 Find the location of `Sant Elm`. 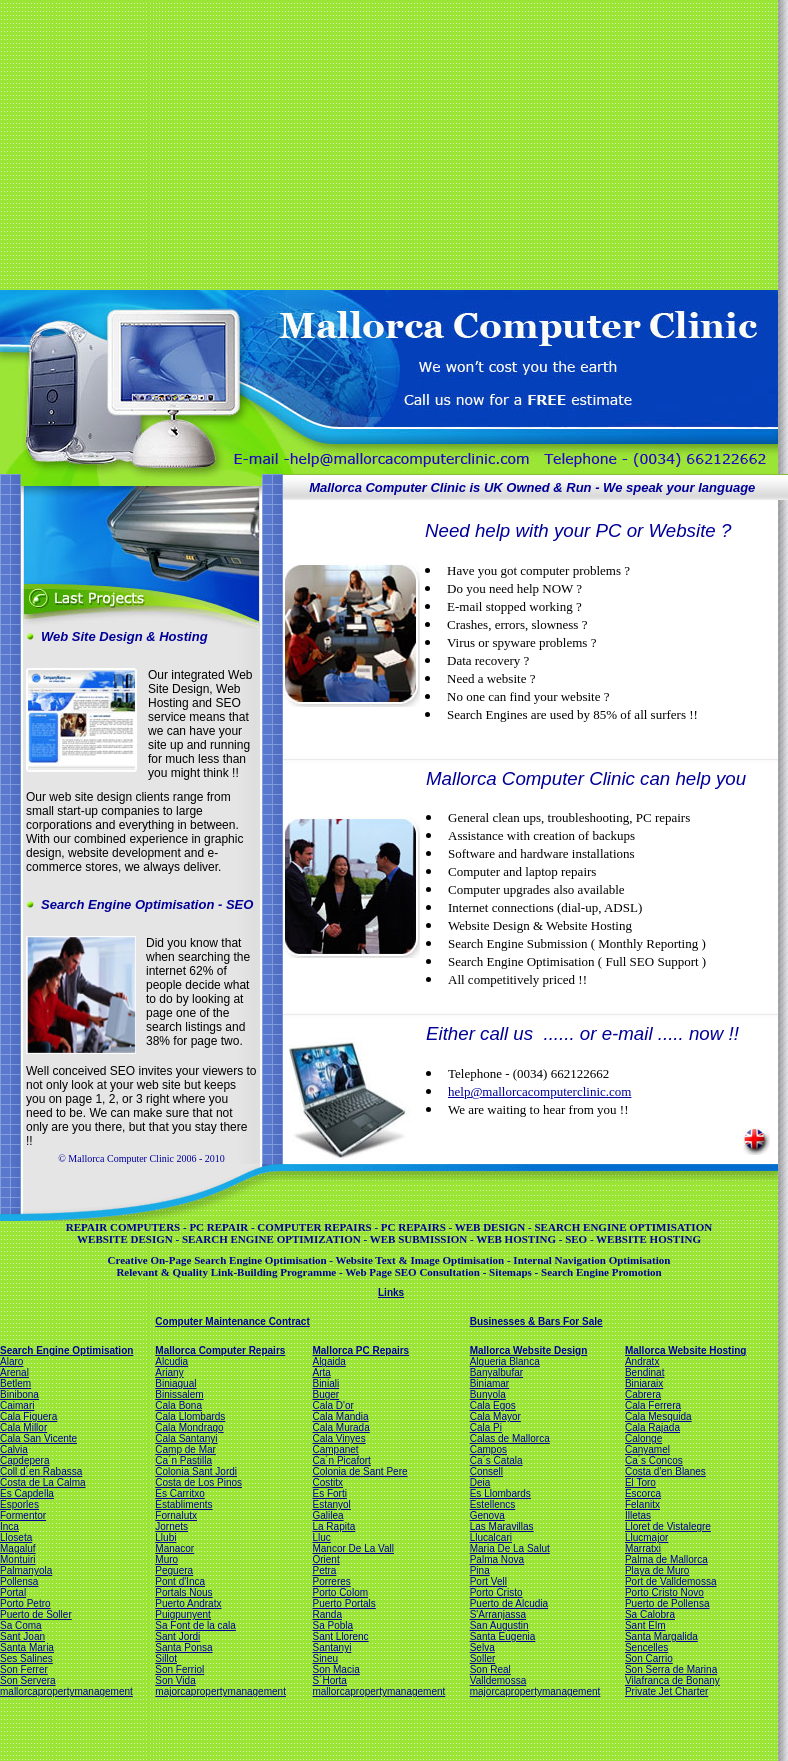

Sant Elm is located at coordinates (645, 1625).